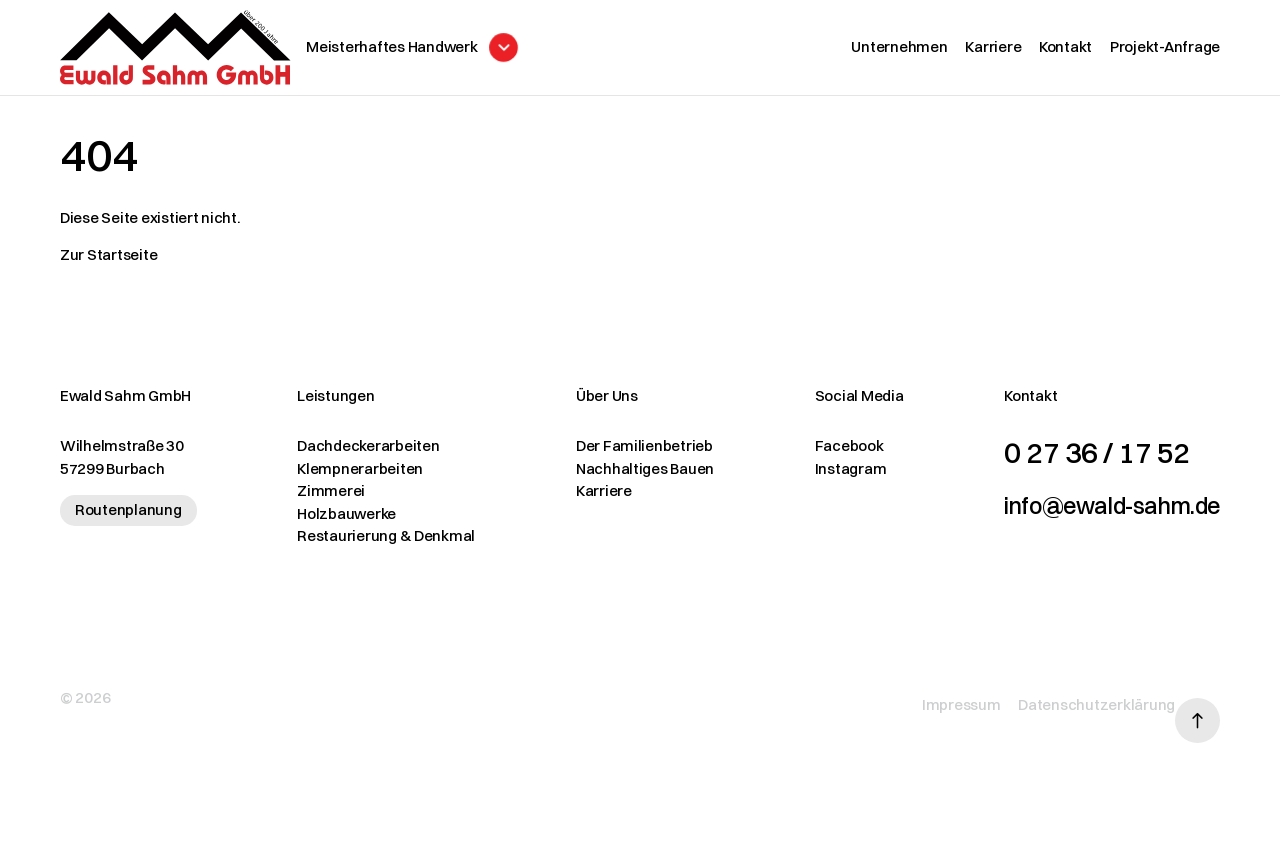 This screenshot has height=843, width=1280. What do you see at coordinates (804, 455) in the screenshot?
I see `Facebook` at bounding box center [804, 455].